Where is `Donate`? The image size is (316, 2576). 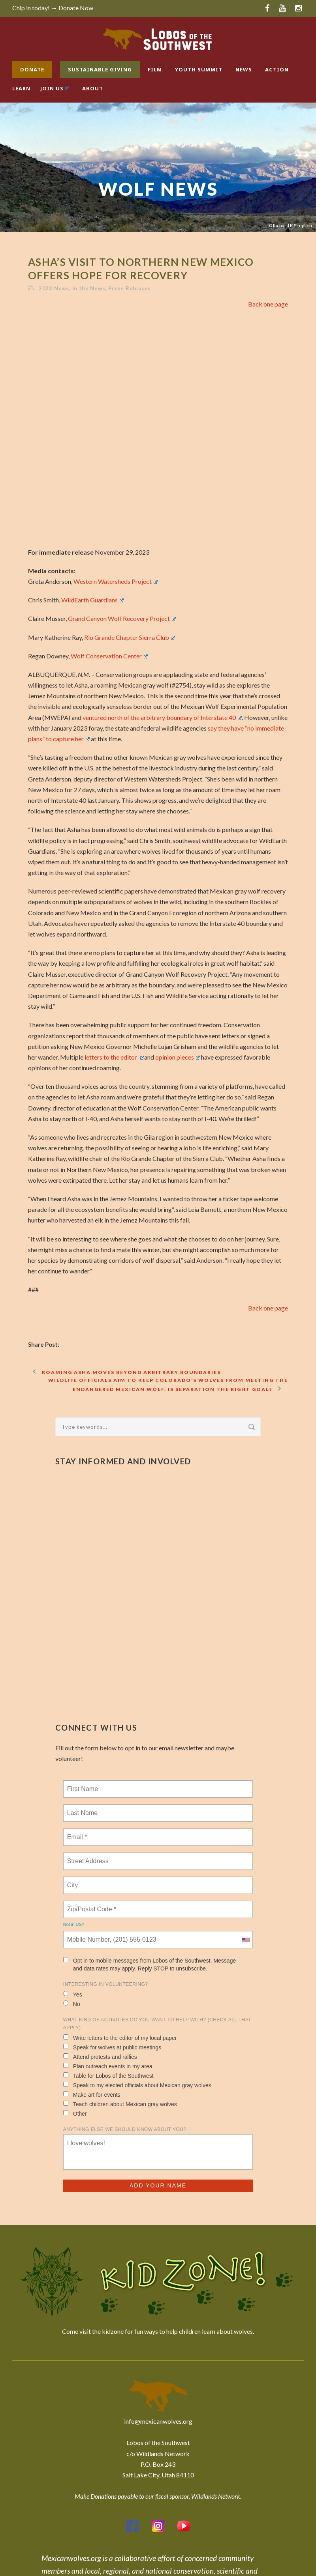 Donate is located at coordinates (32, 69).